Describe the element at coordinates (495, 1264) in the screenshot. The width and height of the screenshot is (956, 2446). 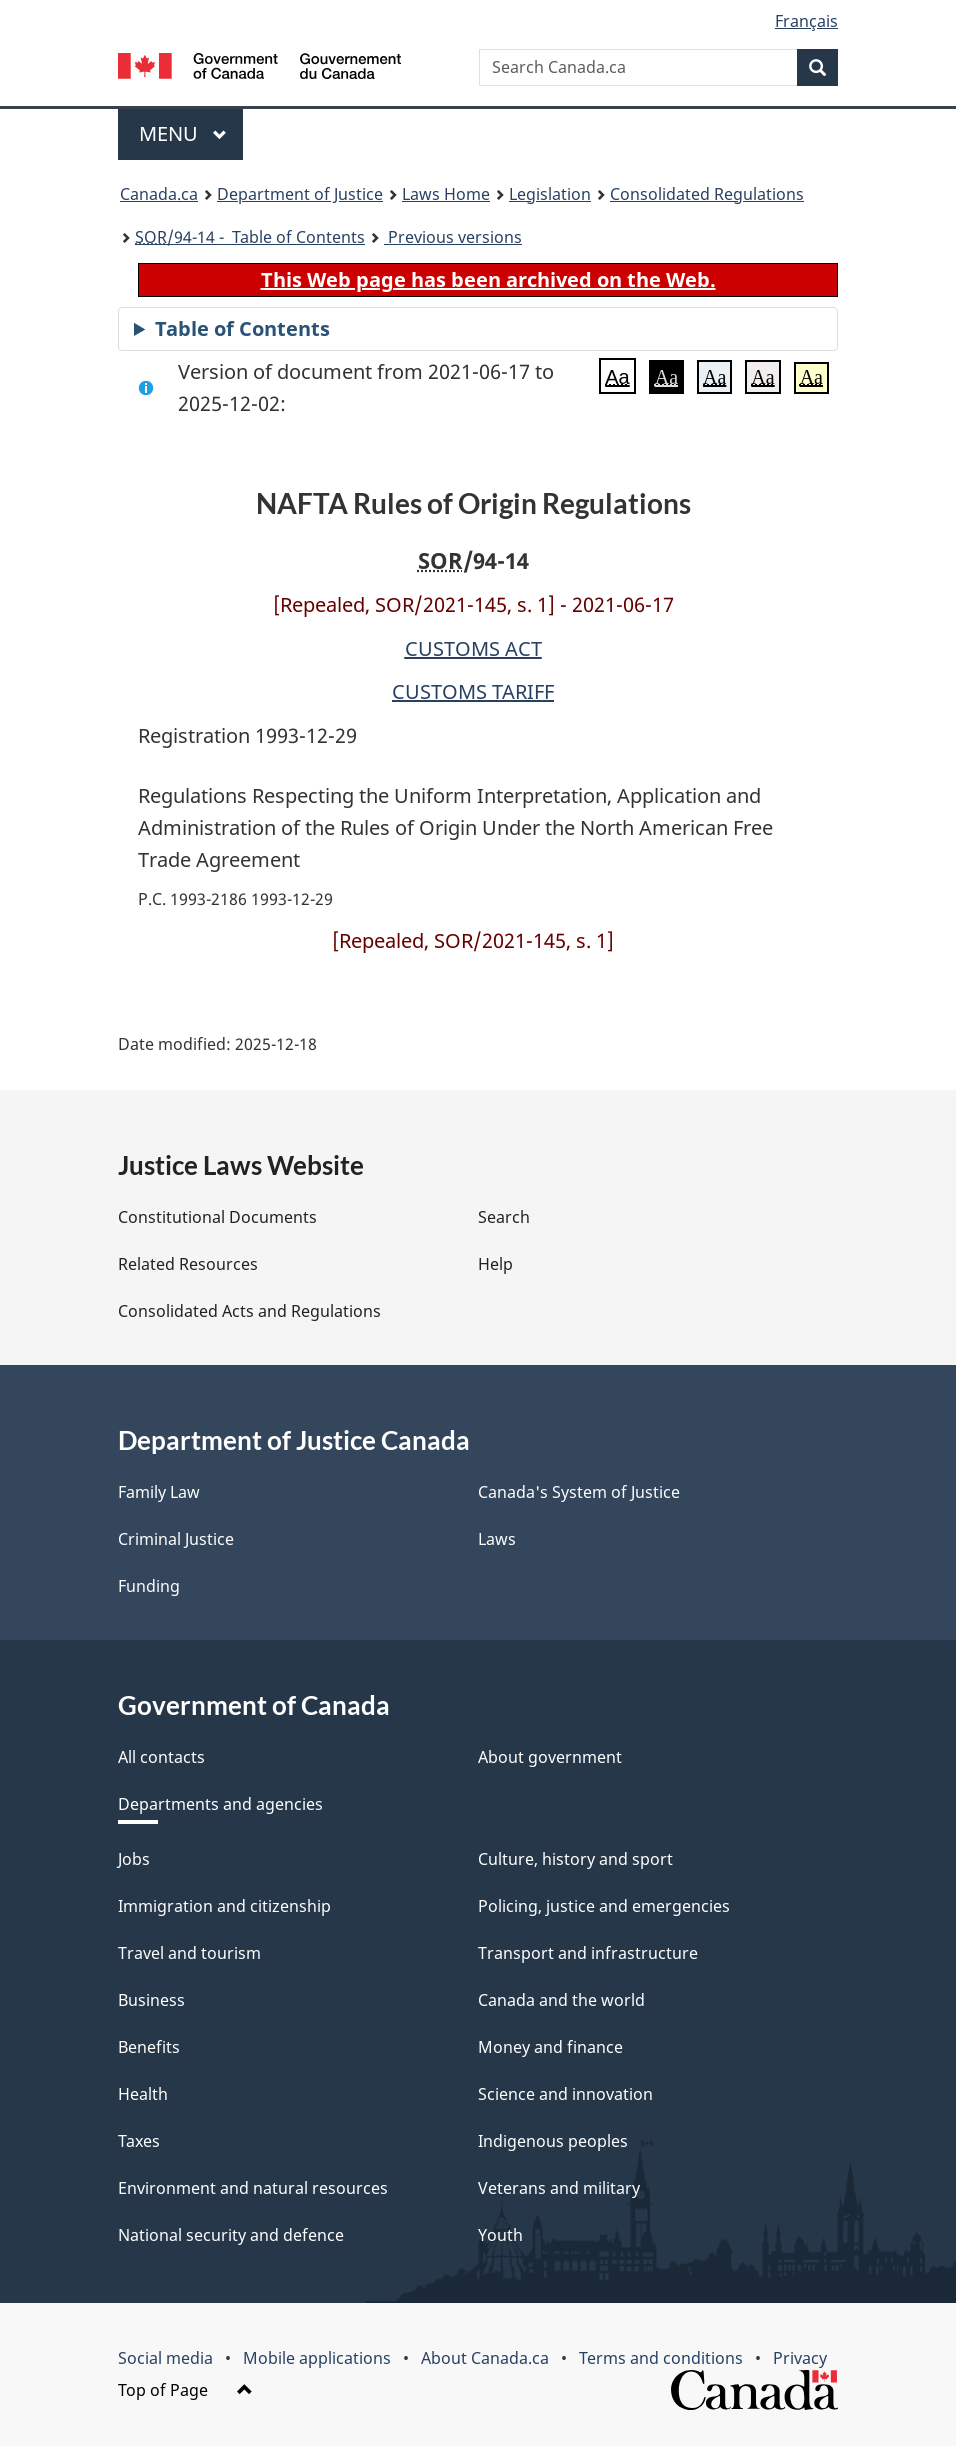
I see `Help` at that location.